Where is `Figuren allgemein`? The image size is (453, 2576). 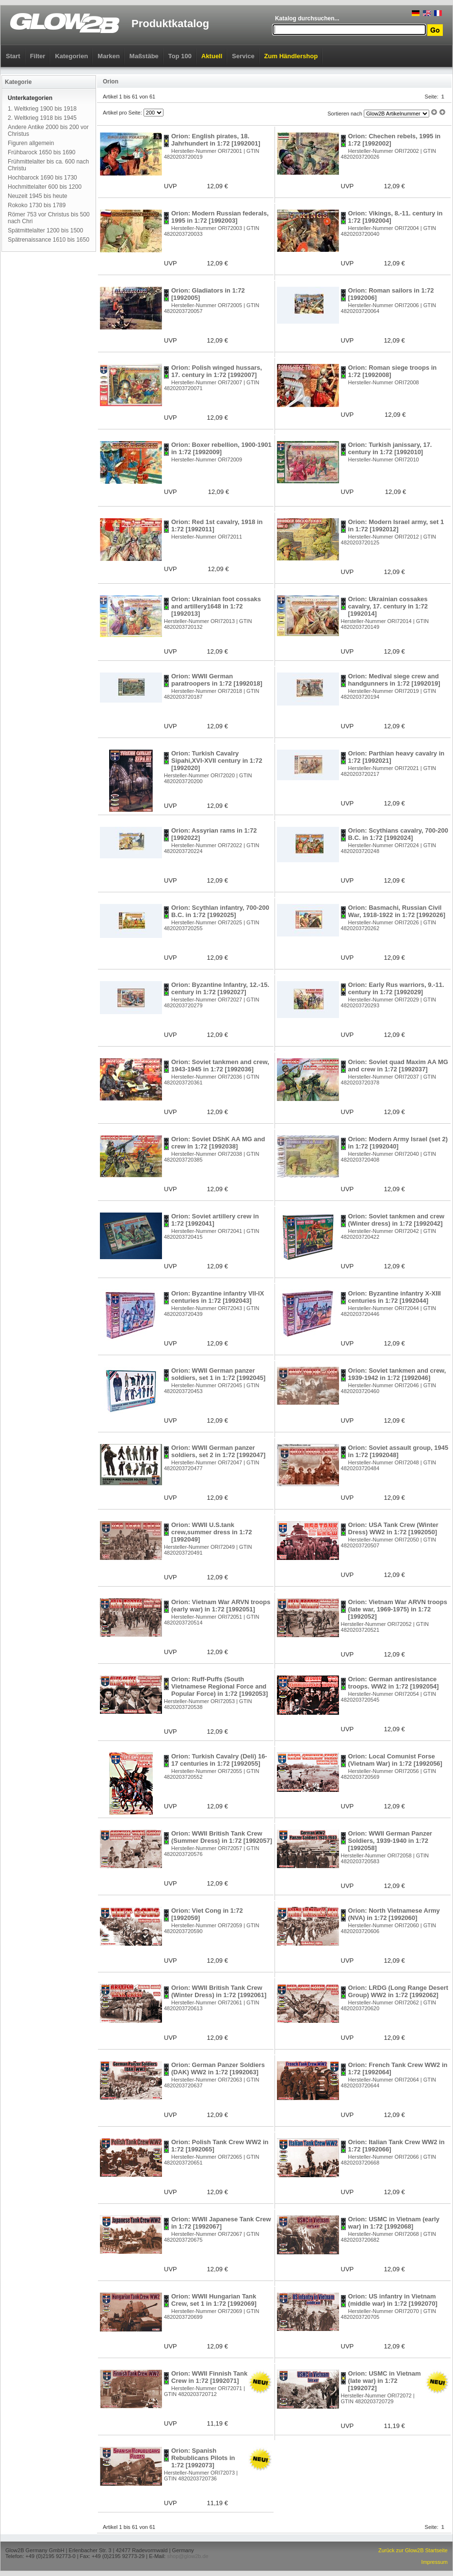 Figuren allgemein is located at coordinates (31, 143).